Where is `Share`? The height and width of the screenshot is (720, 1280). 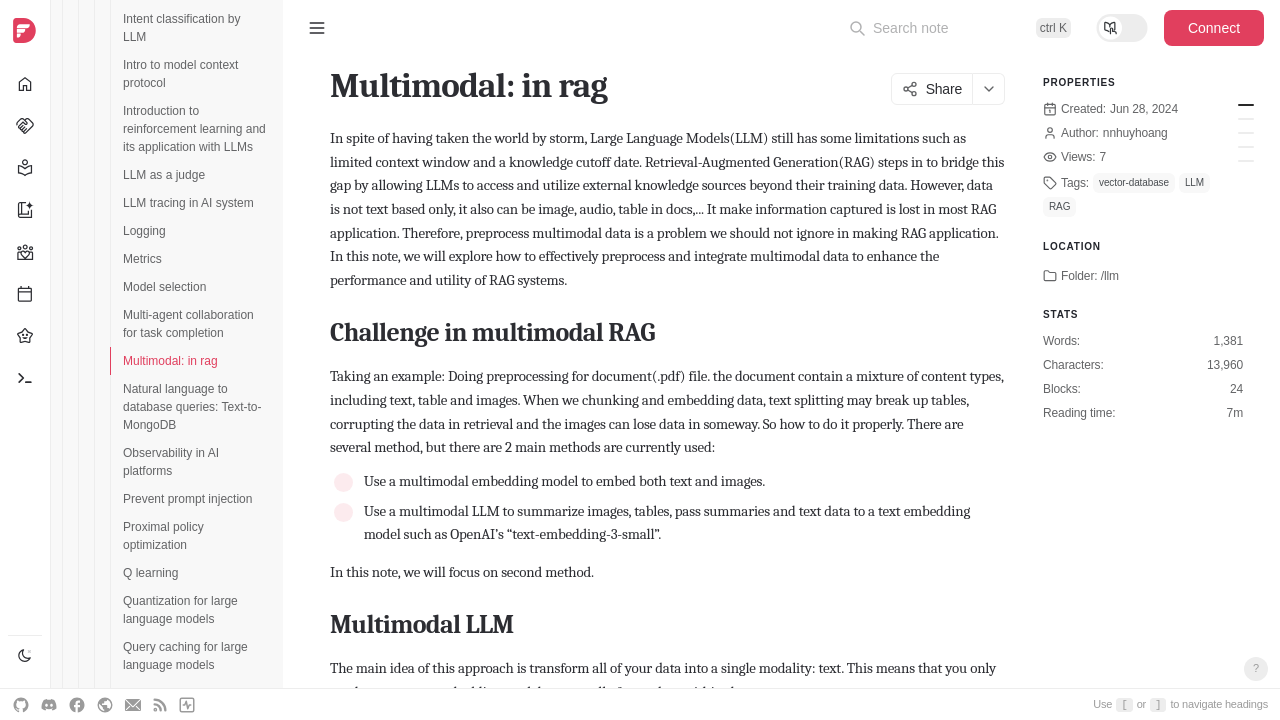
Share is located at coordinates (932, 89).